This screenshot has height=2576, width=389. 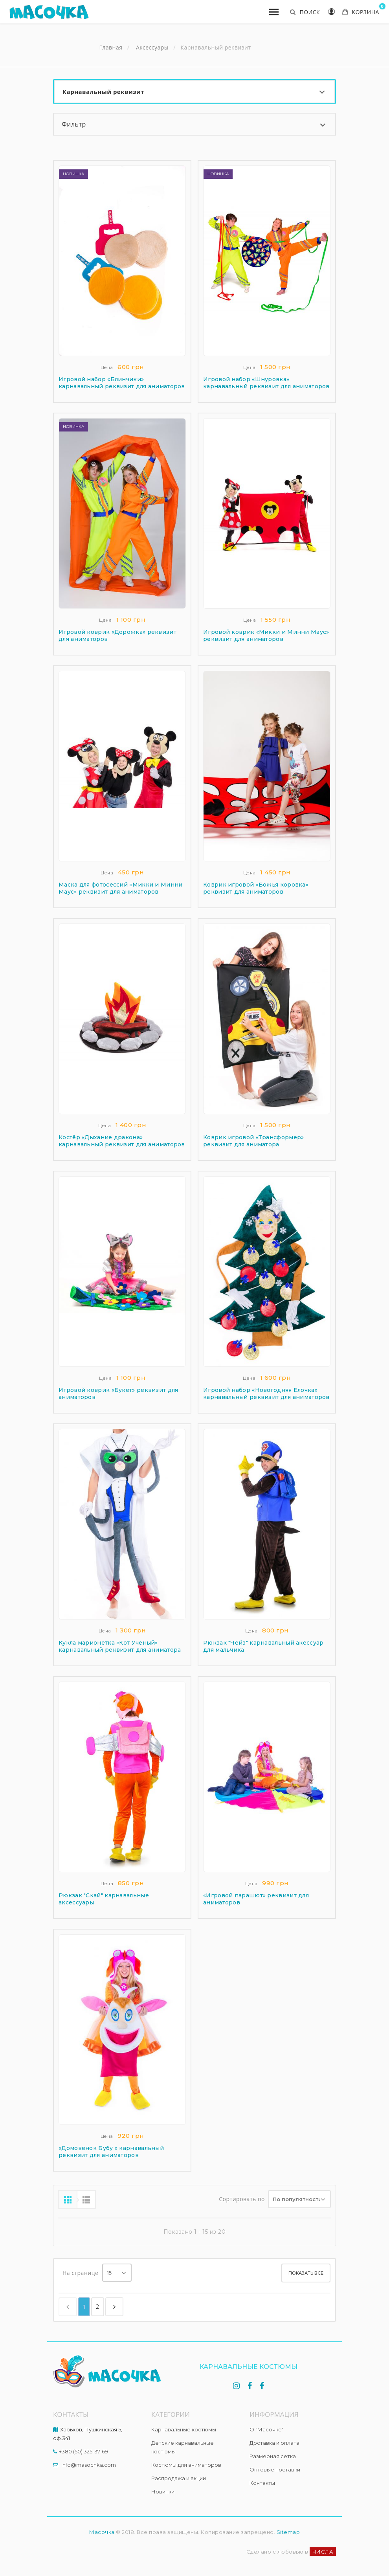 I want to click on Главная, so click(x=110, y=47).